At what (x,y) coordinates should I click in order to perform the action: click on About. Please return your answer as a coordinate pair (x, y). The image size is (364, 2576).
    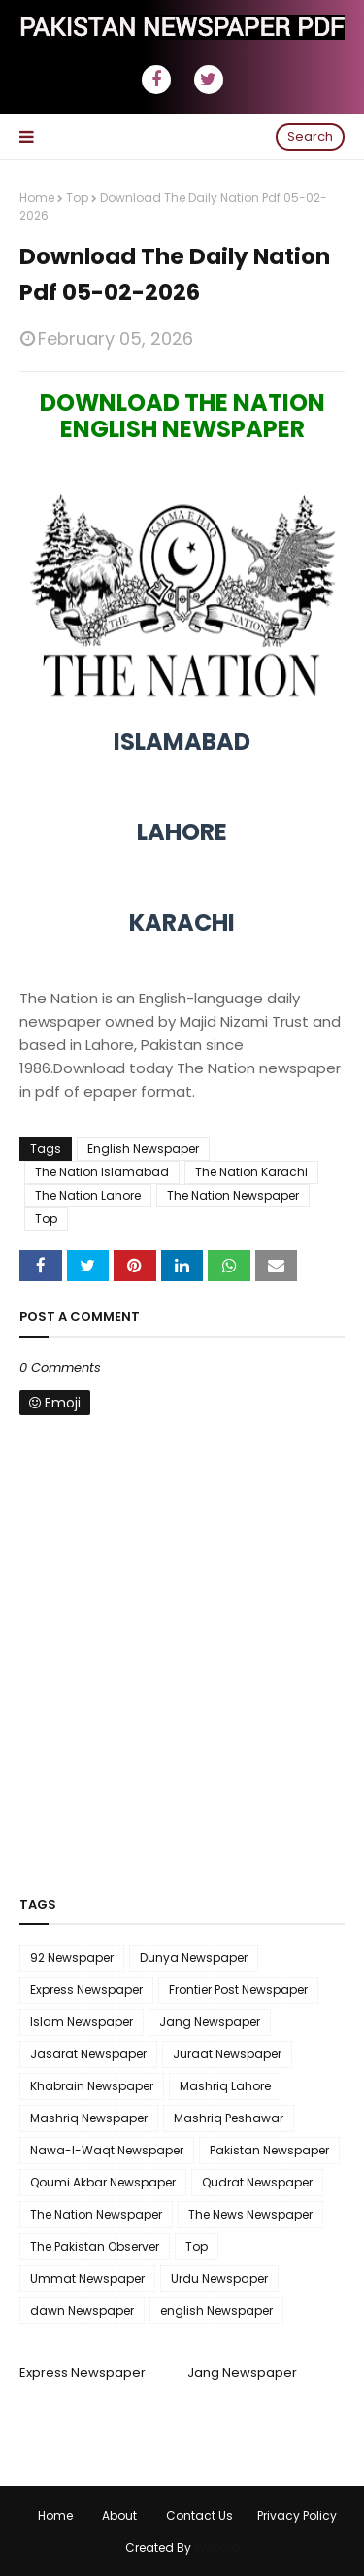
    Looking at the image, I should click on (119, 2515).